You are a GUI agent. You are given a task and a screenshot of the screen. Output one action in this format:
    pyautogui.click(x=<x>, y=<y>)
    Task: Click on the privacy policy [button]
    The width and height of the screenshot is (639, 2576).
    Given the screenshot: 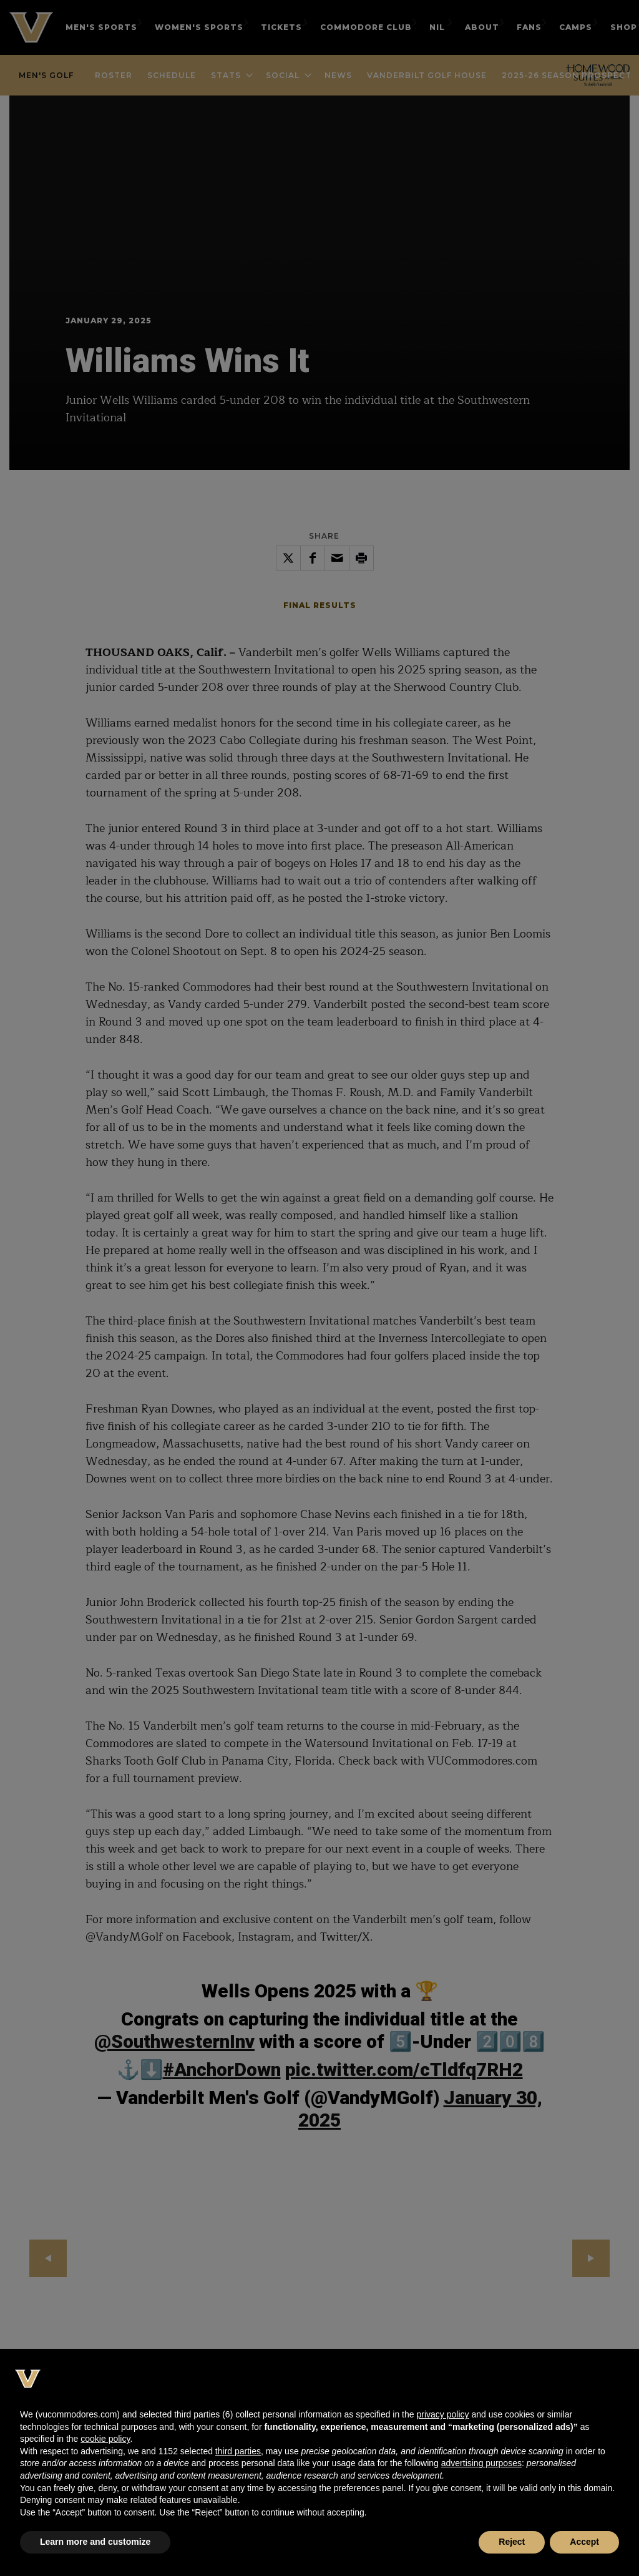 What is the action you would take?
    pyautogui.click(x=442, y=2414)
    